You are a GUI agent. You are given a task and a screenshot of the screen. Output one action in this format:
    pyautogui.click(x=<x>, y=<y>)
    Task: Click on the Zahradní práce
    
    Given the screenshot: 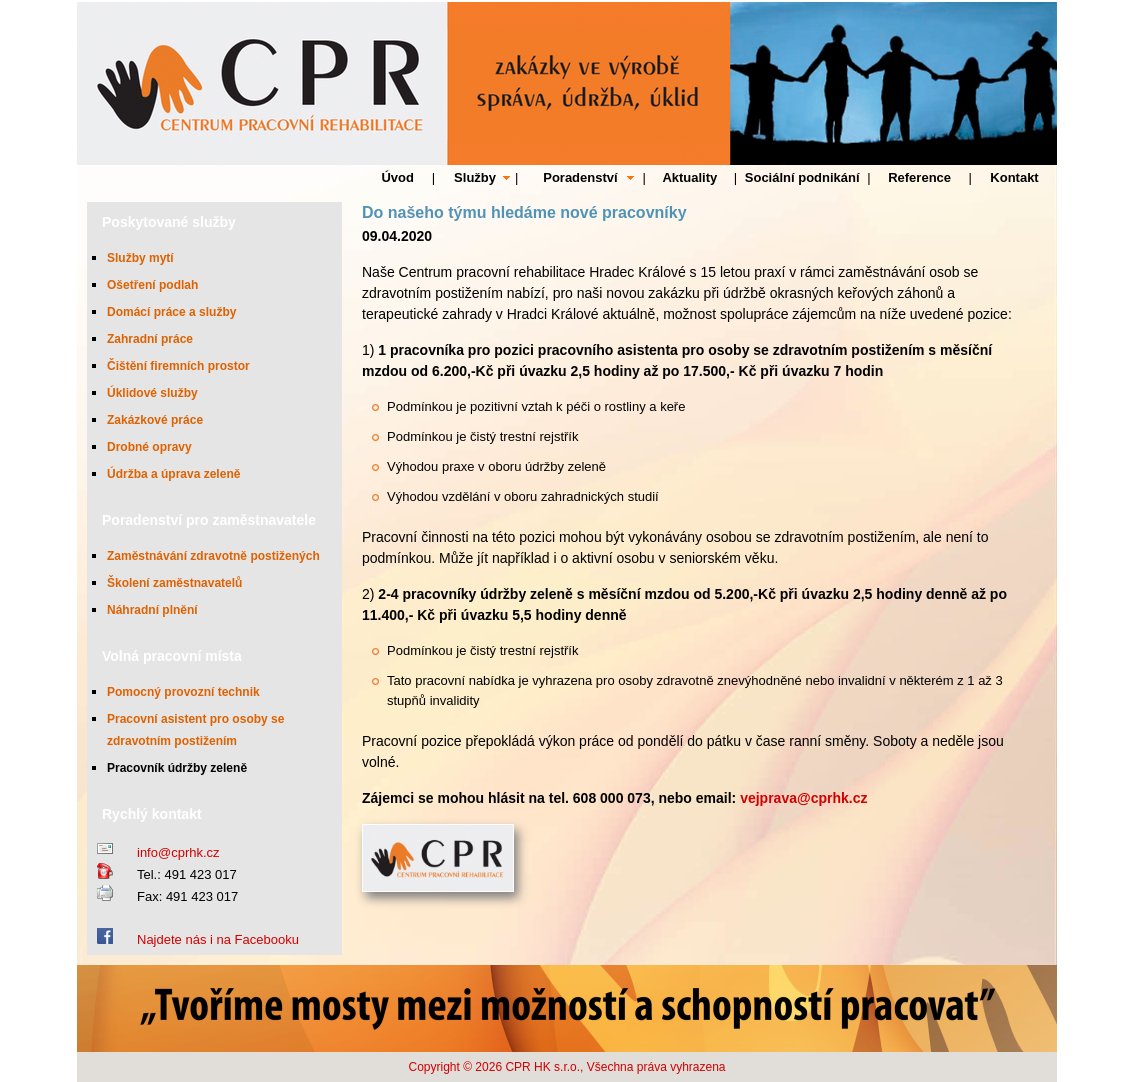 What is the action you would take?
    pyautogui.click(x=150, y=339)
    